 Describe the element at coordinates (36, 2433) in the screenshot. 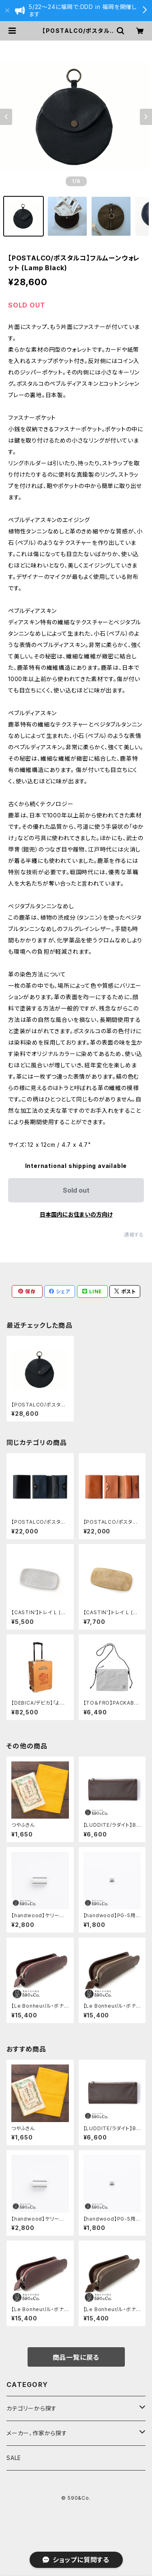

I see `メーカー、作家から探す` at that location.